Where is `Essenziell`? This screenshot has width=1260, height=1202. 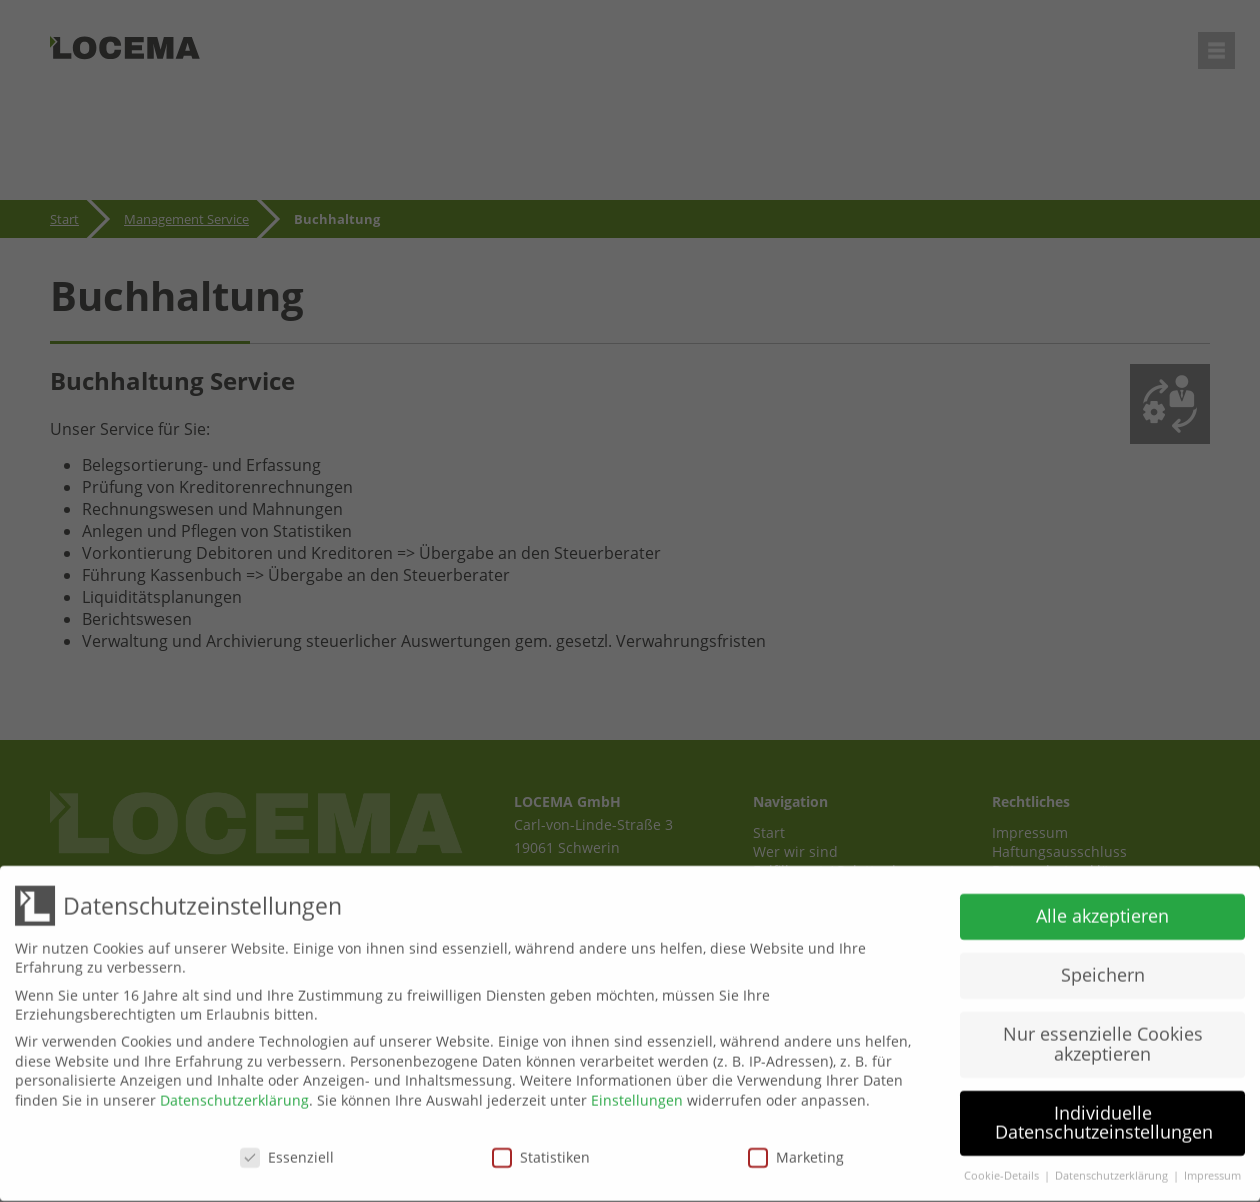 Essenziell is located at coordinates (287, 1149).